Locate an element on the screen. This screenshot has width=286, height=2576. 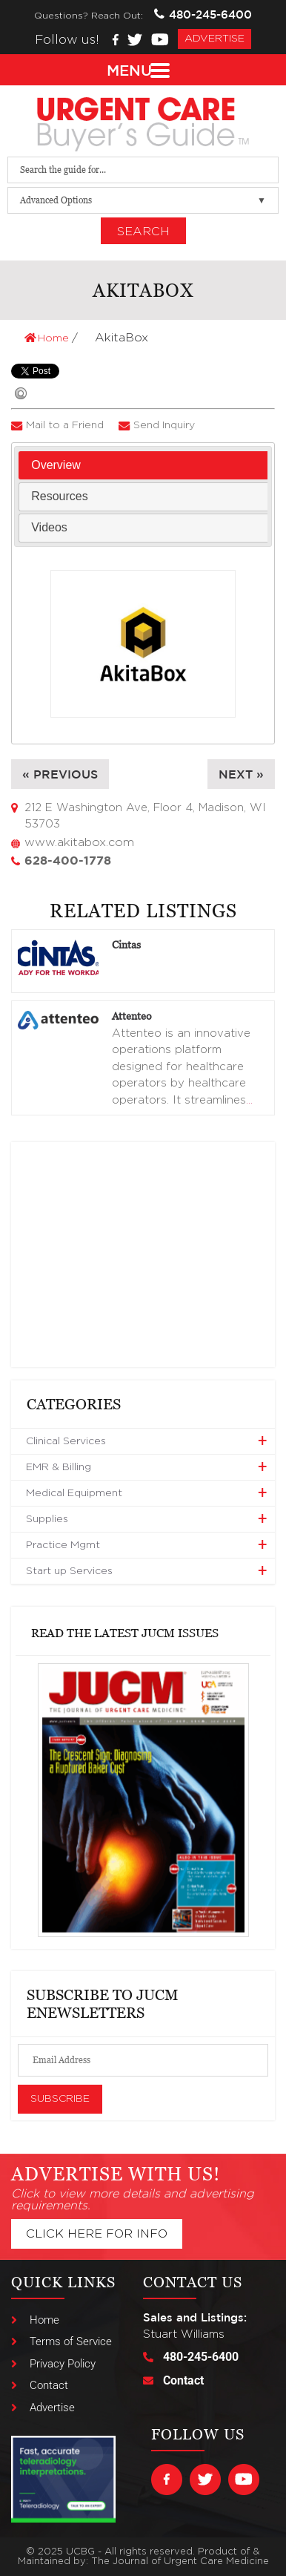
Attenteo is located at coordinates (132, 1015).